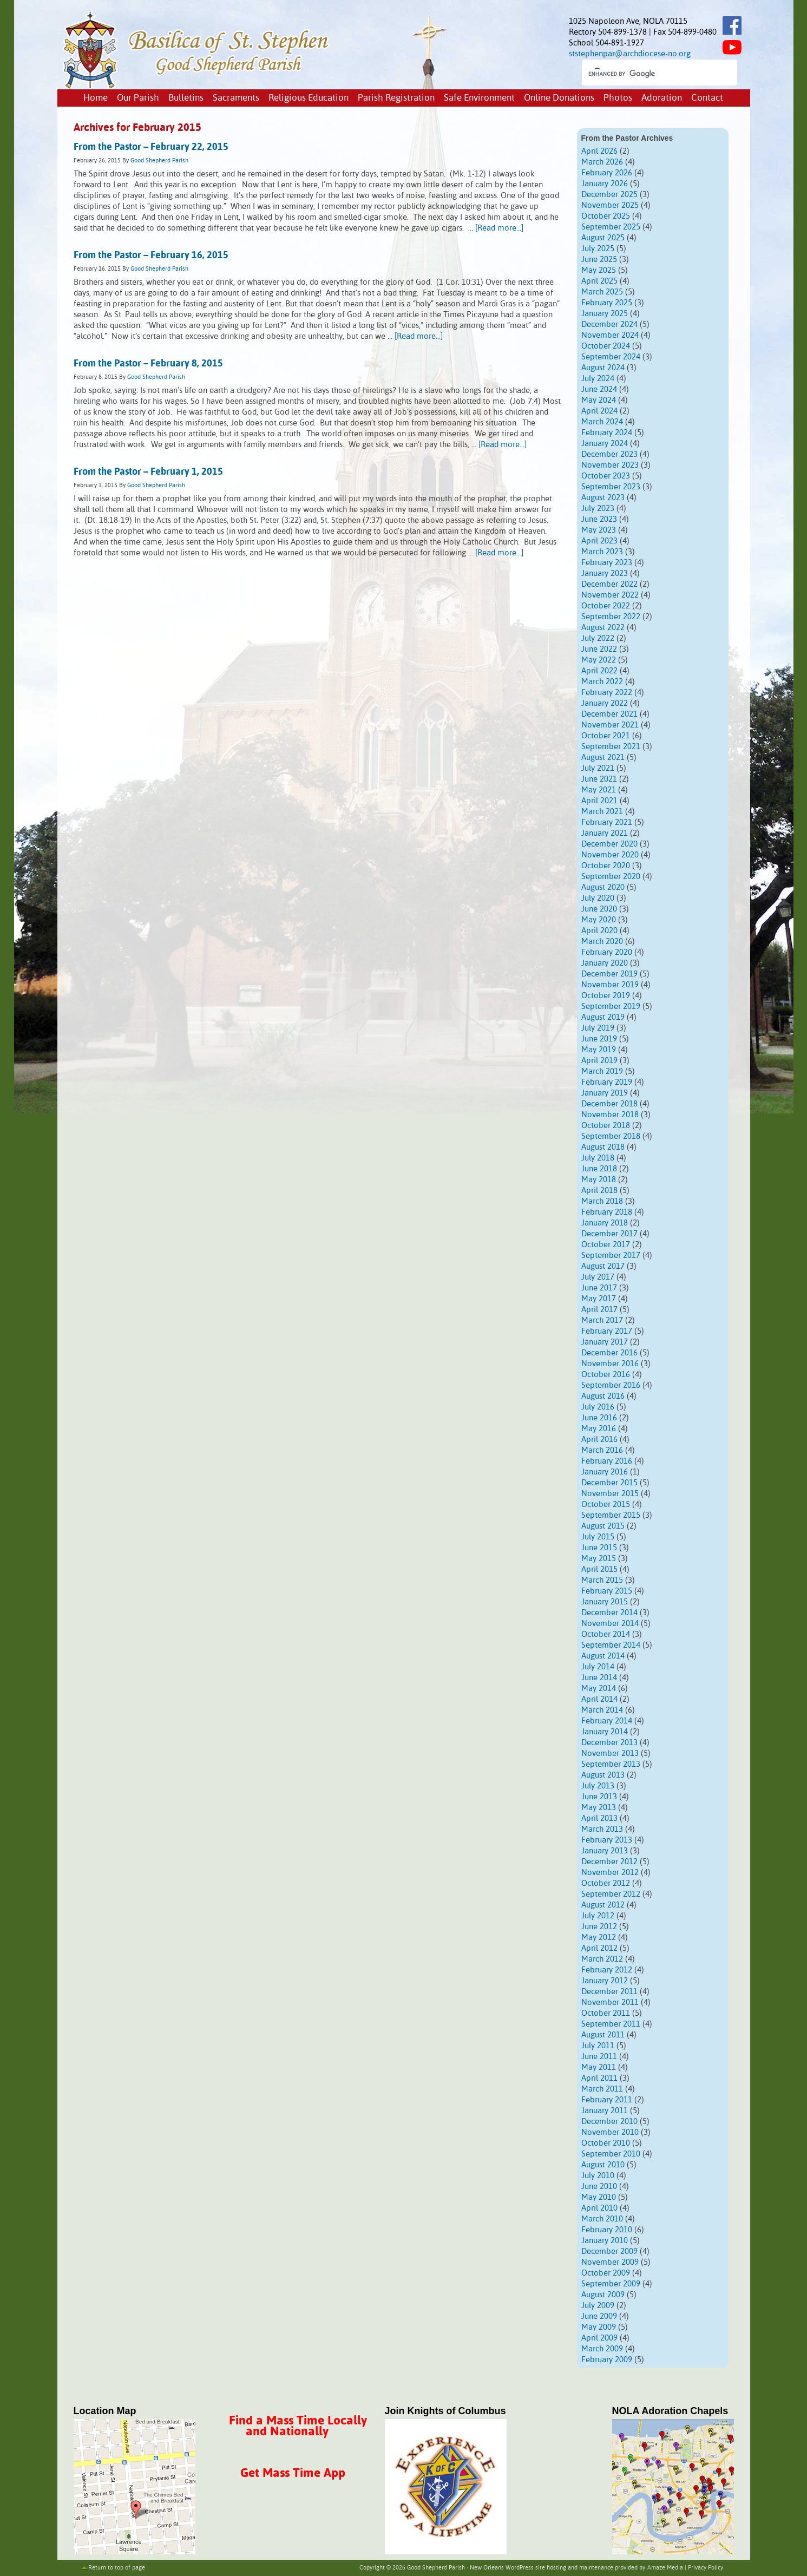 The height and width of the screenshot is (2576, 807). I want to click on December 2015, so click(609, 1483).